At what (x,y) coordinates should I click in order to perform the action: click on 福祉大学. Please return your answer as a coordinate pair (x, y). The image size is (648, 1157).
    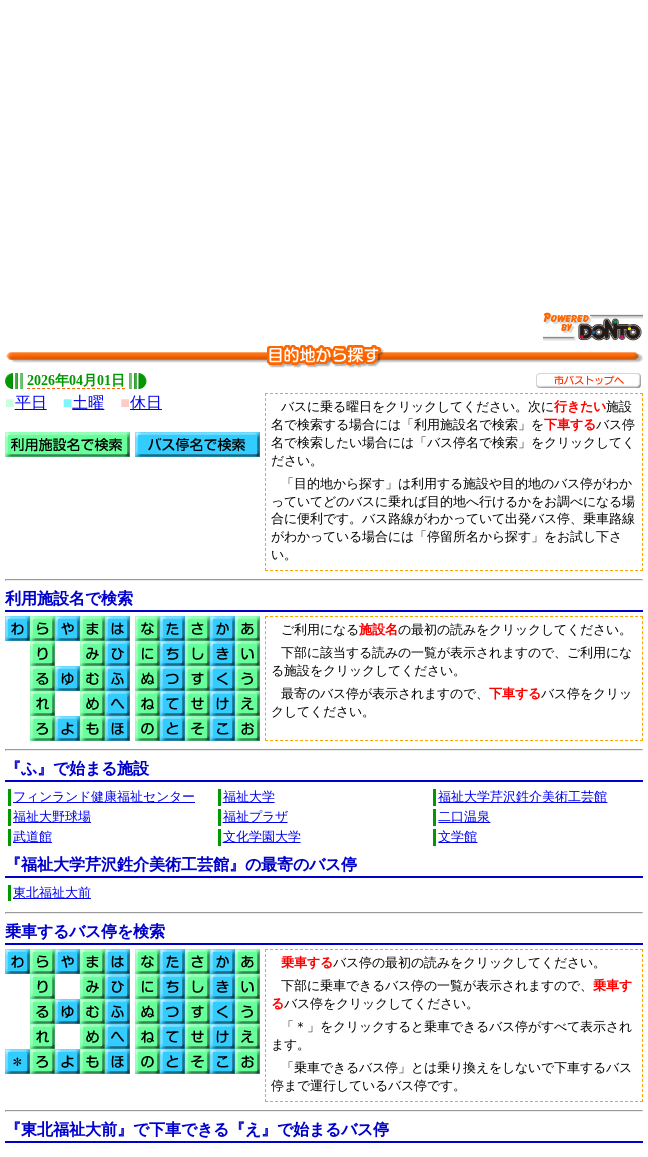
    Looking at the image, I should click on (249, 797).